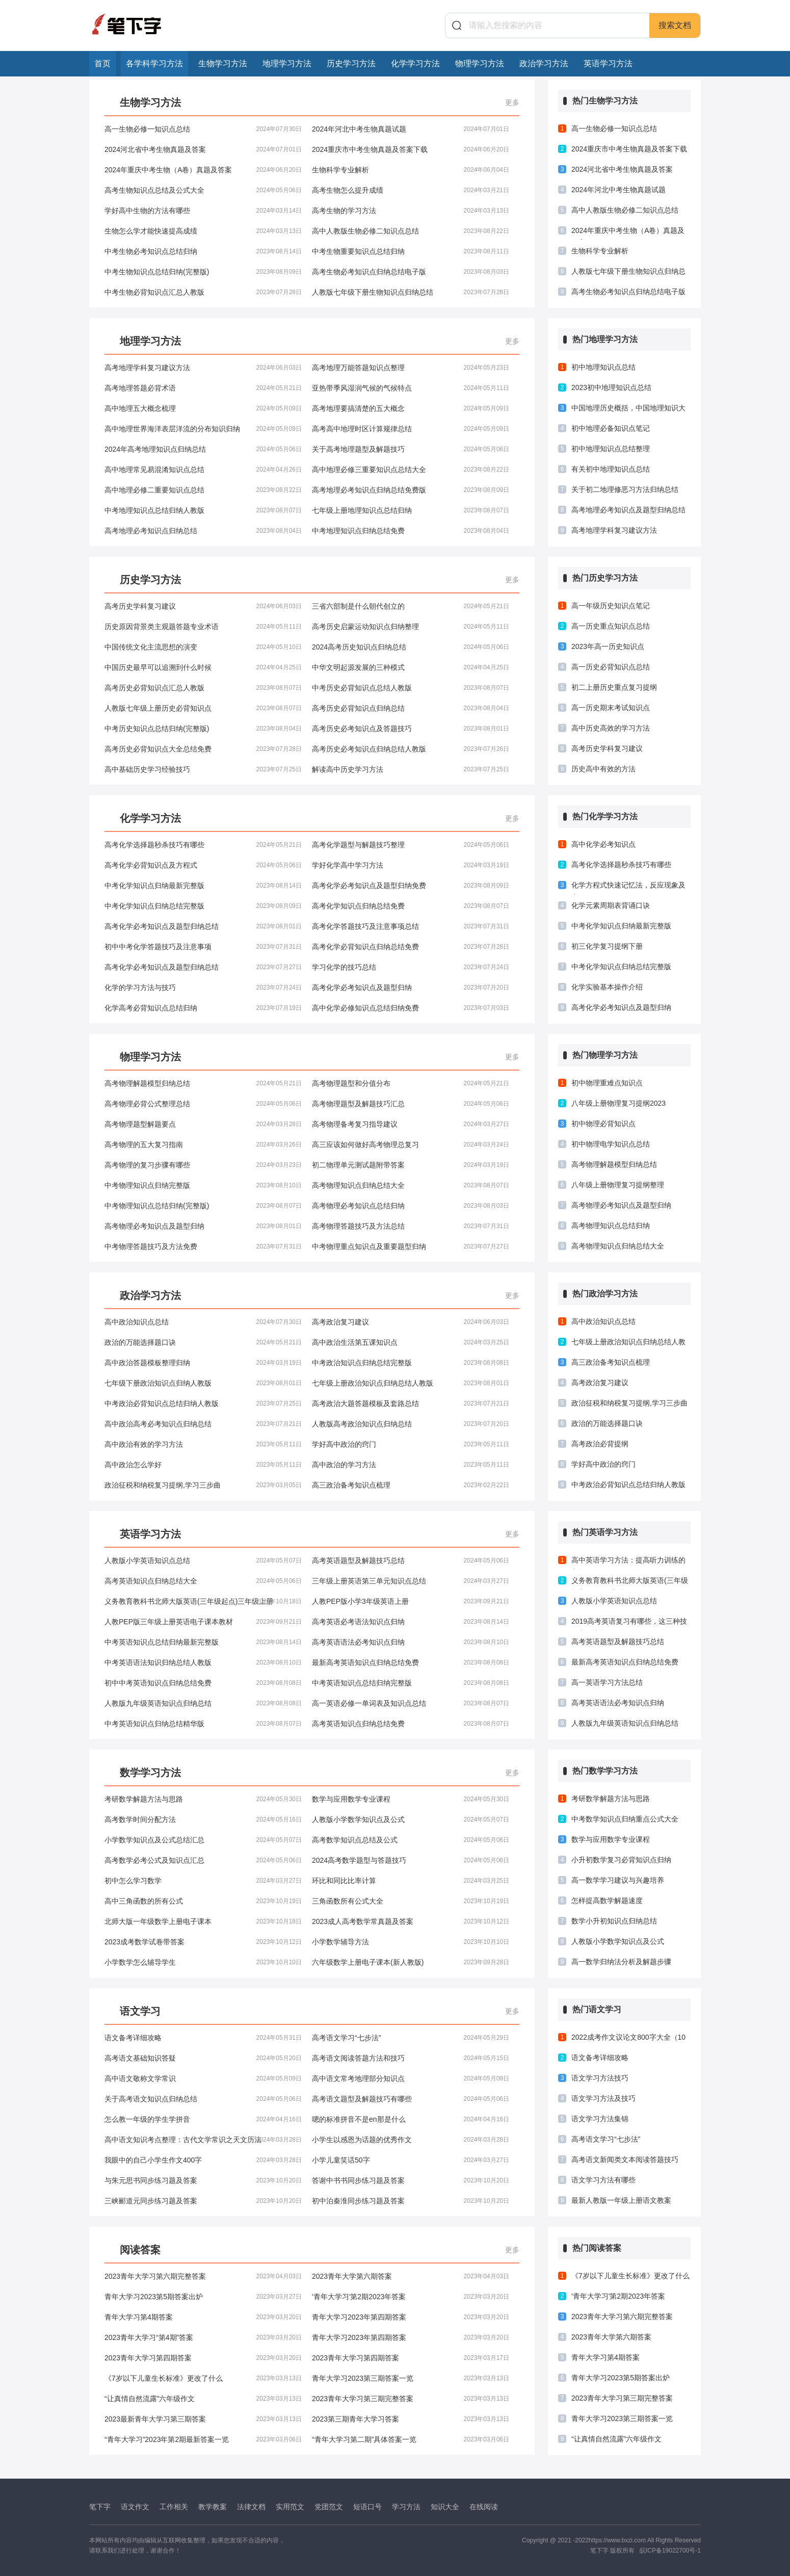 Image resolution: width=790 pixels, height=2576 pixels. Describe the element at coordinates (621, 1962) in the screenshot. I see `高一数学归纳法分析及解题步骤` at that location.